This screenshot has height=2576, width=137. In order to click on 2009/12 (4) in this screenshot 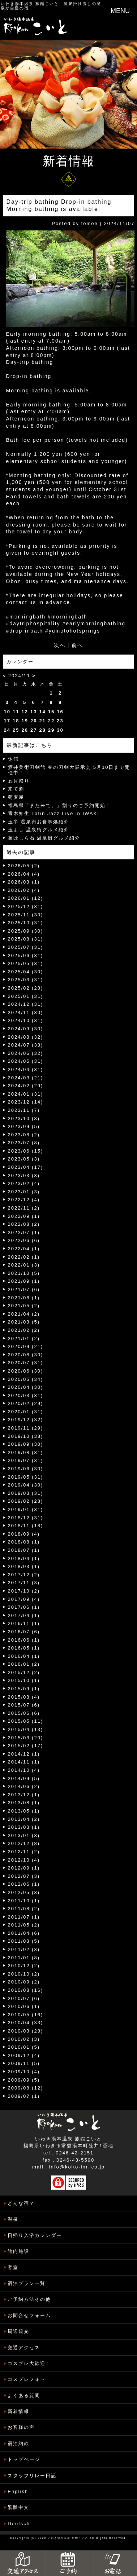, I will do `click(24, 2055)`.